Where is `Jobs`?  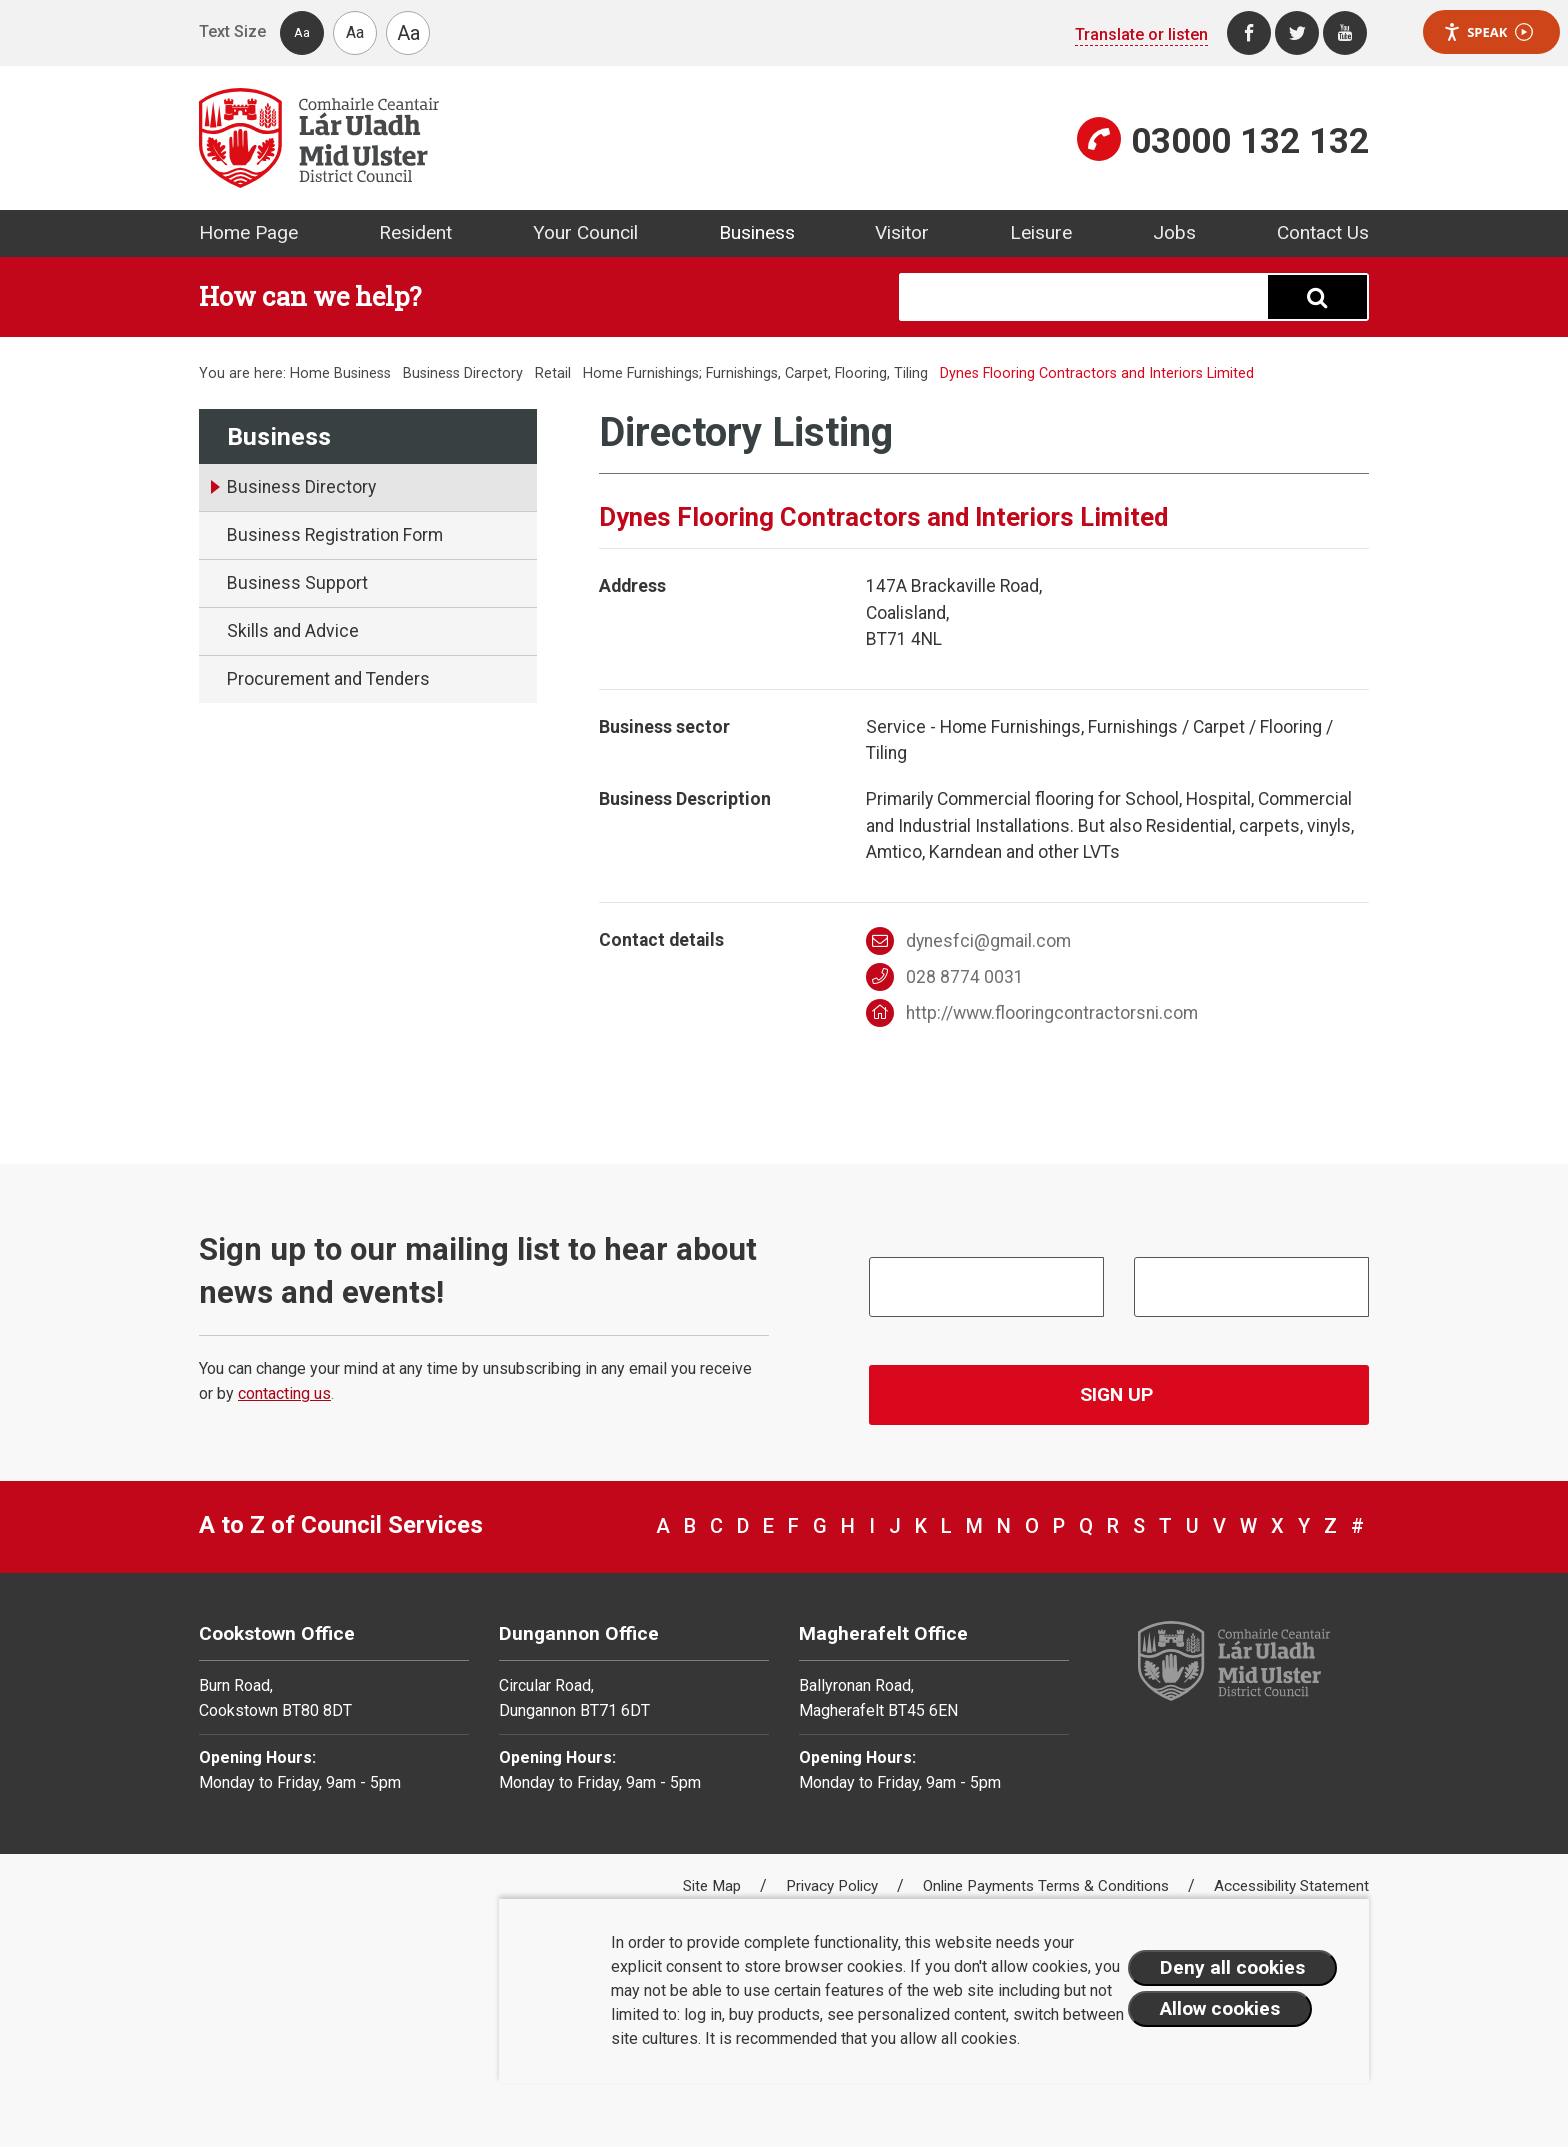
Jobs is located at coordinates (1174, 232).